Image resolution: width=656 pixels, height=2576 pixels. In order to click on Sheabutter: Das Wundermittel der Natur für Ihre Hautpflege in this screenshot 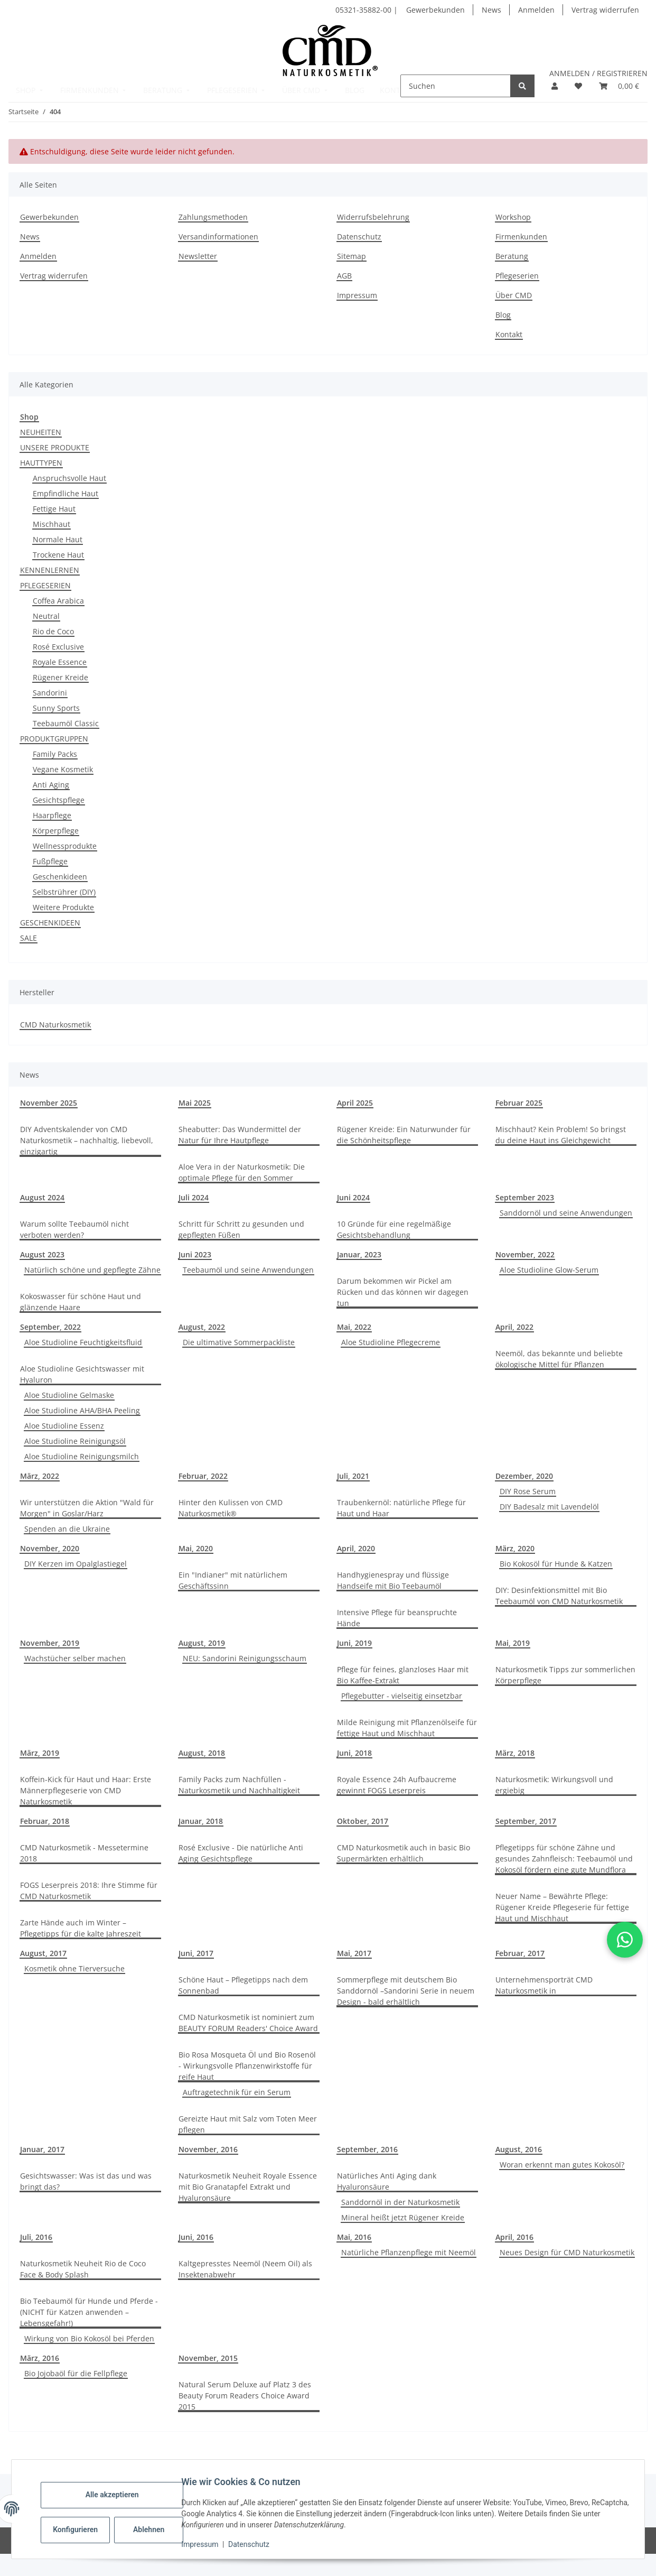, I will do `click(240, 1134)`.